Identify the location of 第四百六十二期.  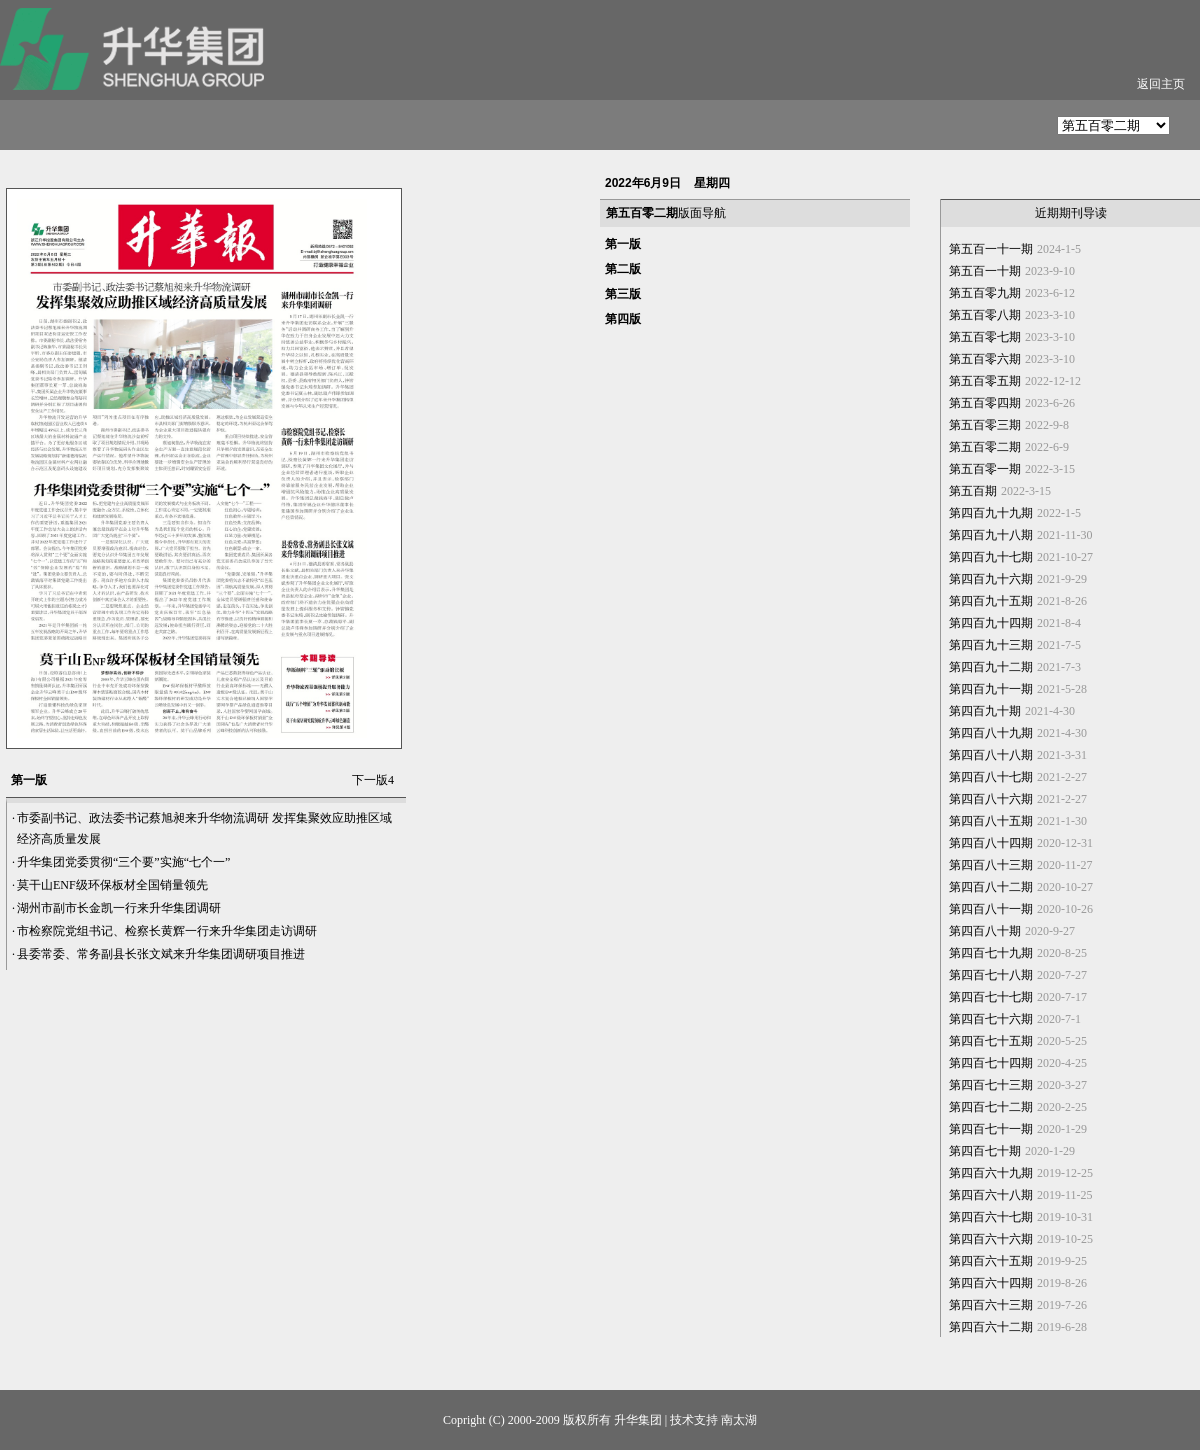
(991, 1327).